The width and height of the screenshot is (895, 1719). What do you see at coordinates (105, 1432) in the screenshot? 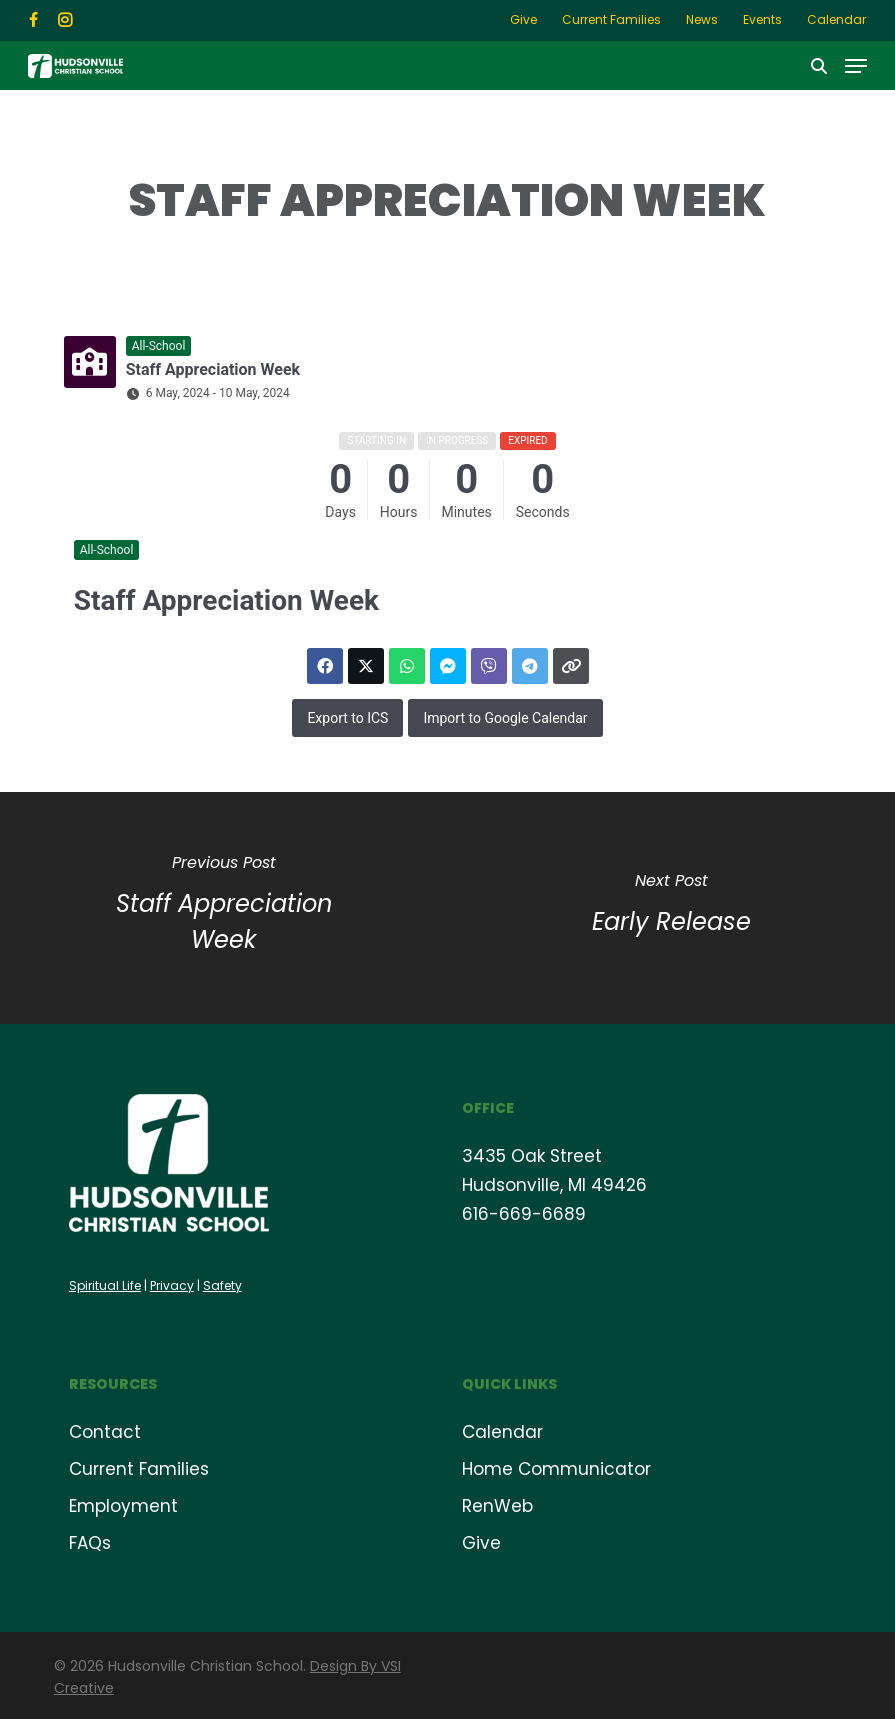
I see `Contact` at bounding box center [105, 1432].